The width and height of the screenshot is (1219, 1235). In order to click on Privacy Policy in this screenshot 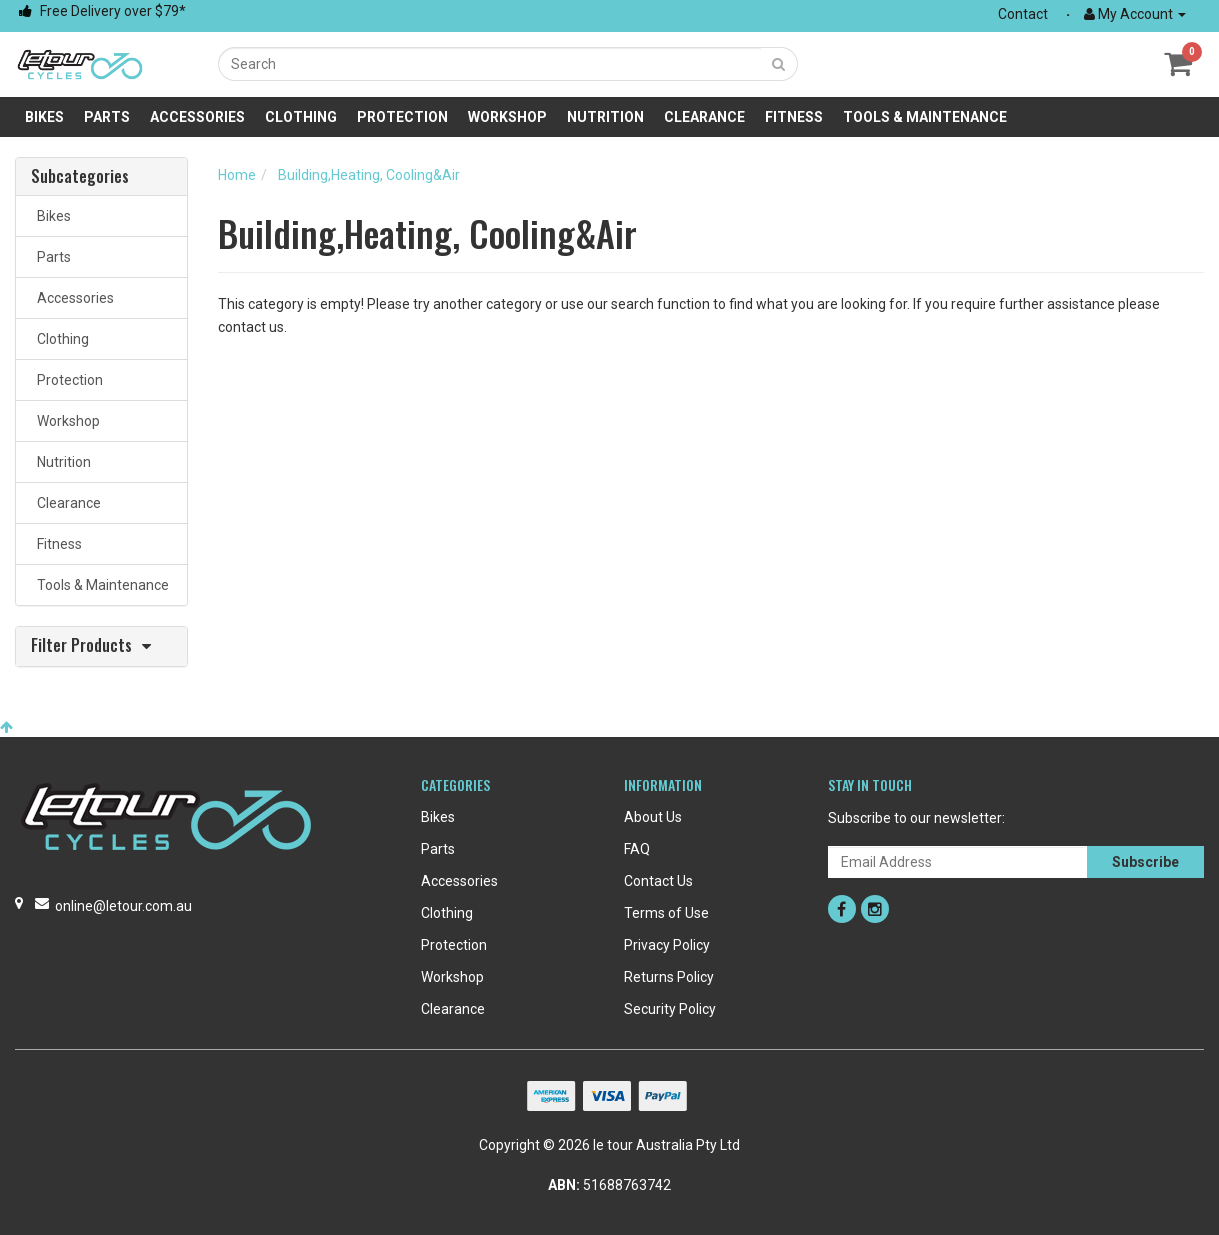, I will do `click(667, 945)`.